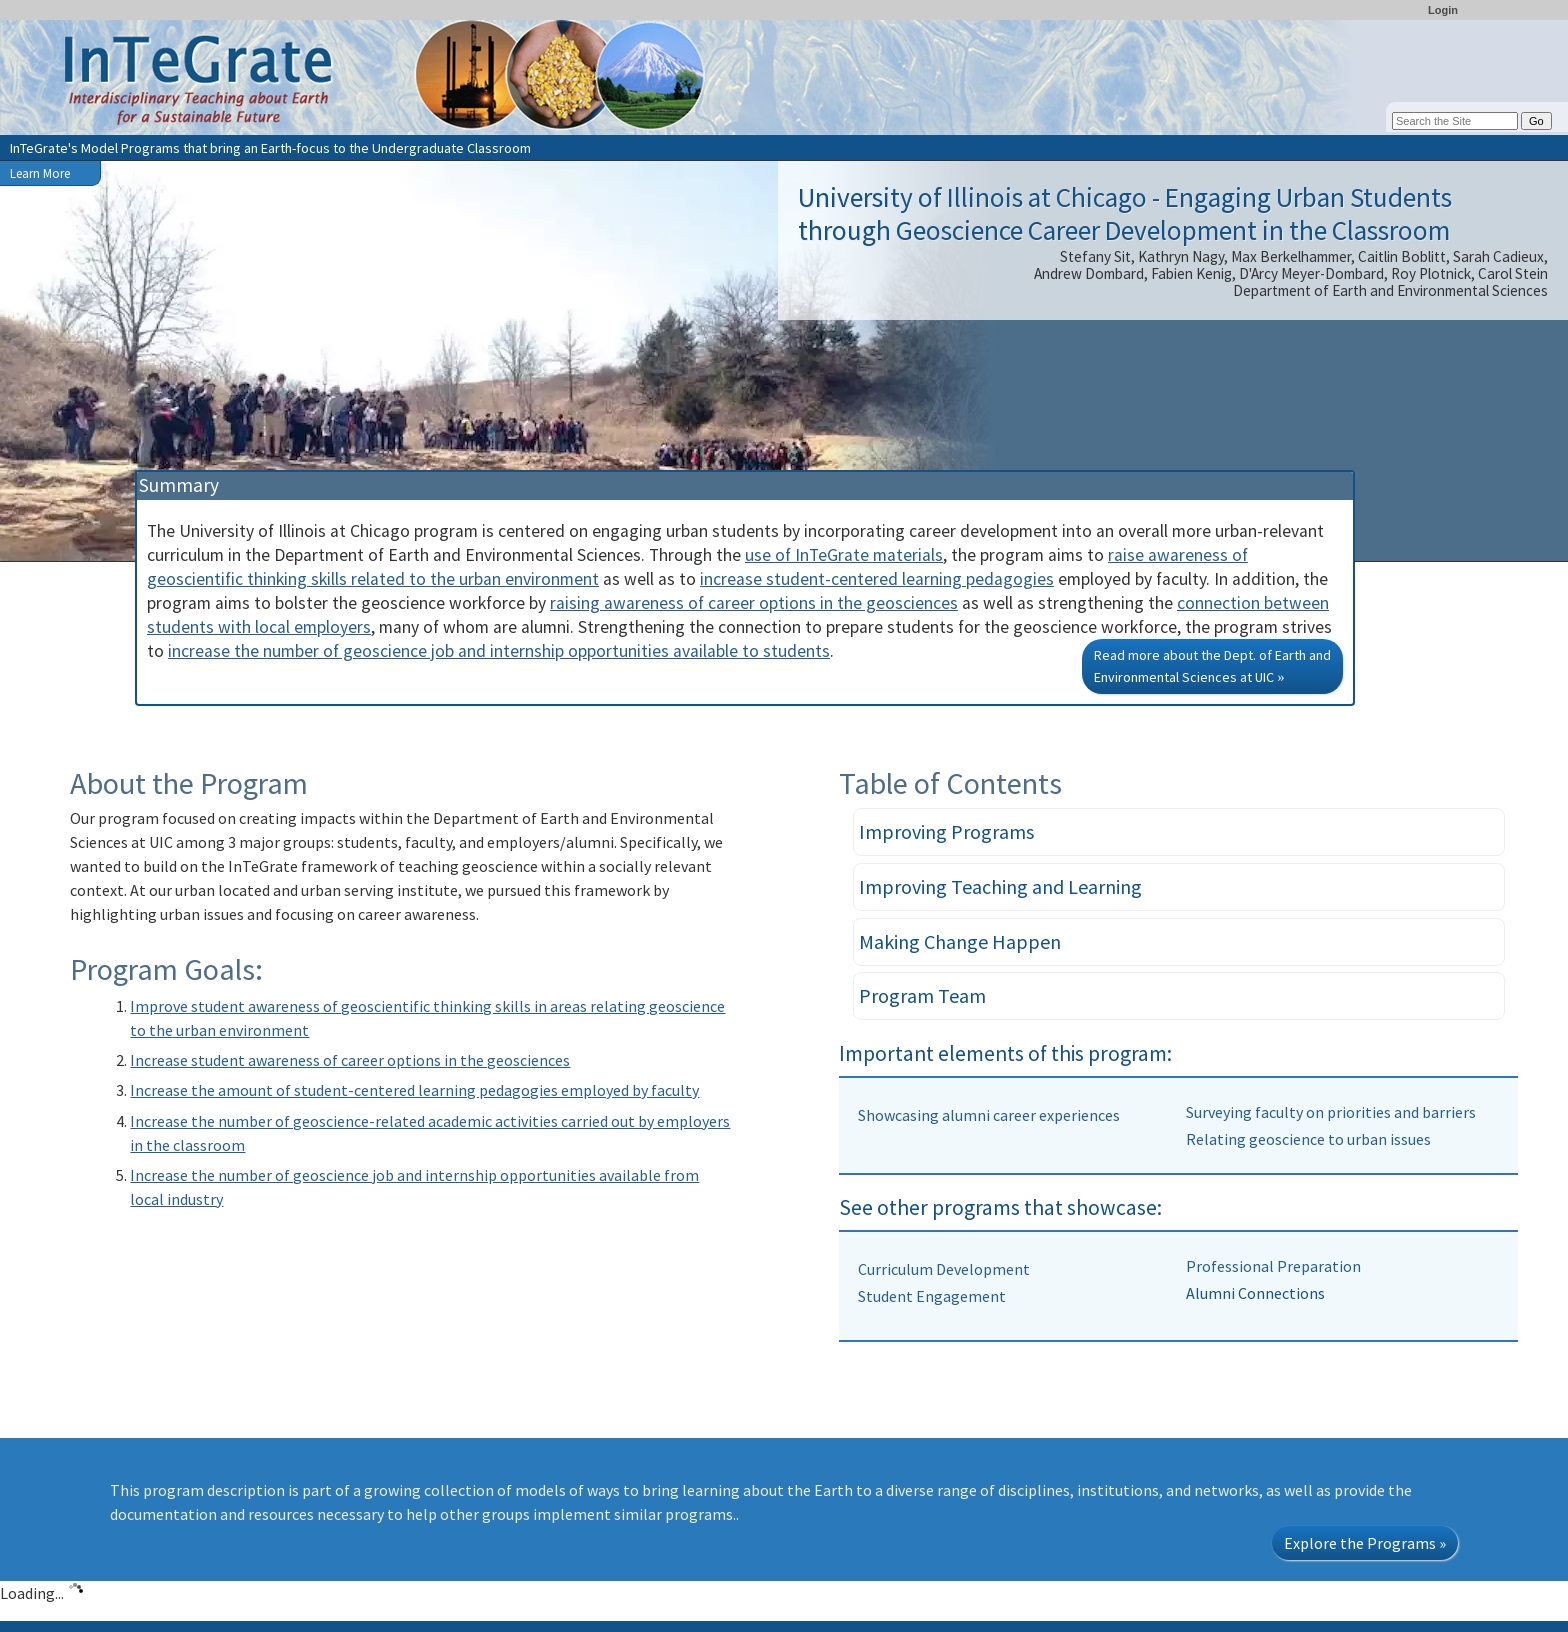  What do you see at coordinates (944, 1269) in the screenshot?
I see `Curriculum Development` at bounding box center [944, 1269].